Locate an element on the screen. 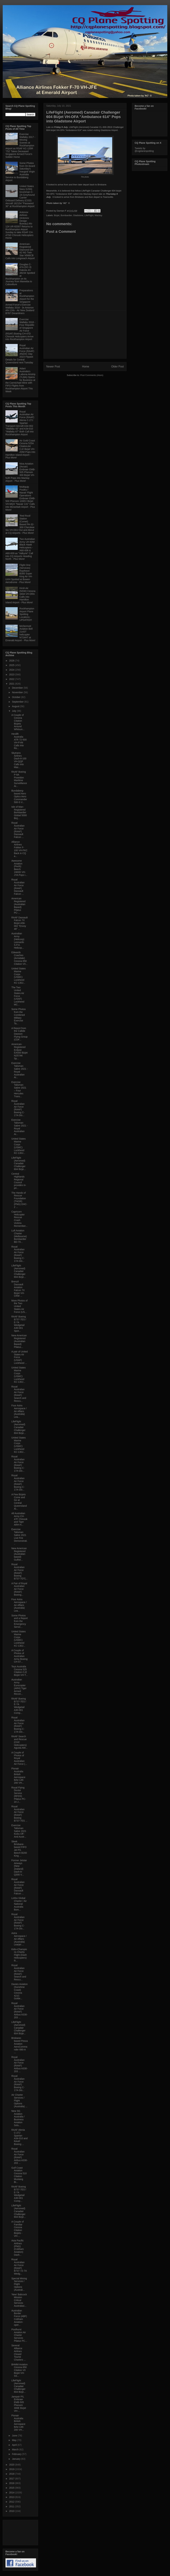 The width and height of the screenshot is (170, 2576). Kirsh Air (NSW) Cessna 340A VH-DRA Calls into Hamilton Island Airport - Plus More! is located at coordinates (20, 595).